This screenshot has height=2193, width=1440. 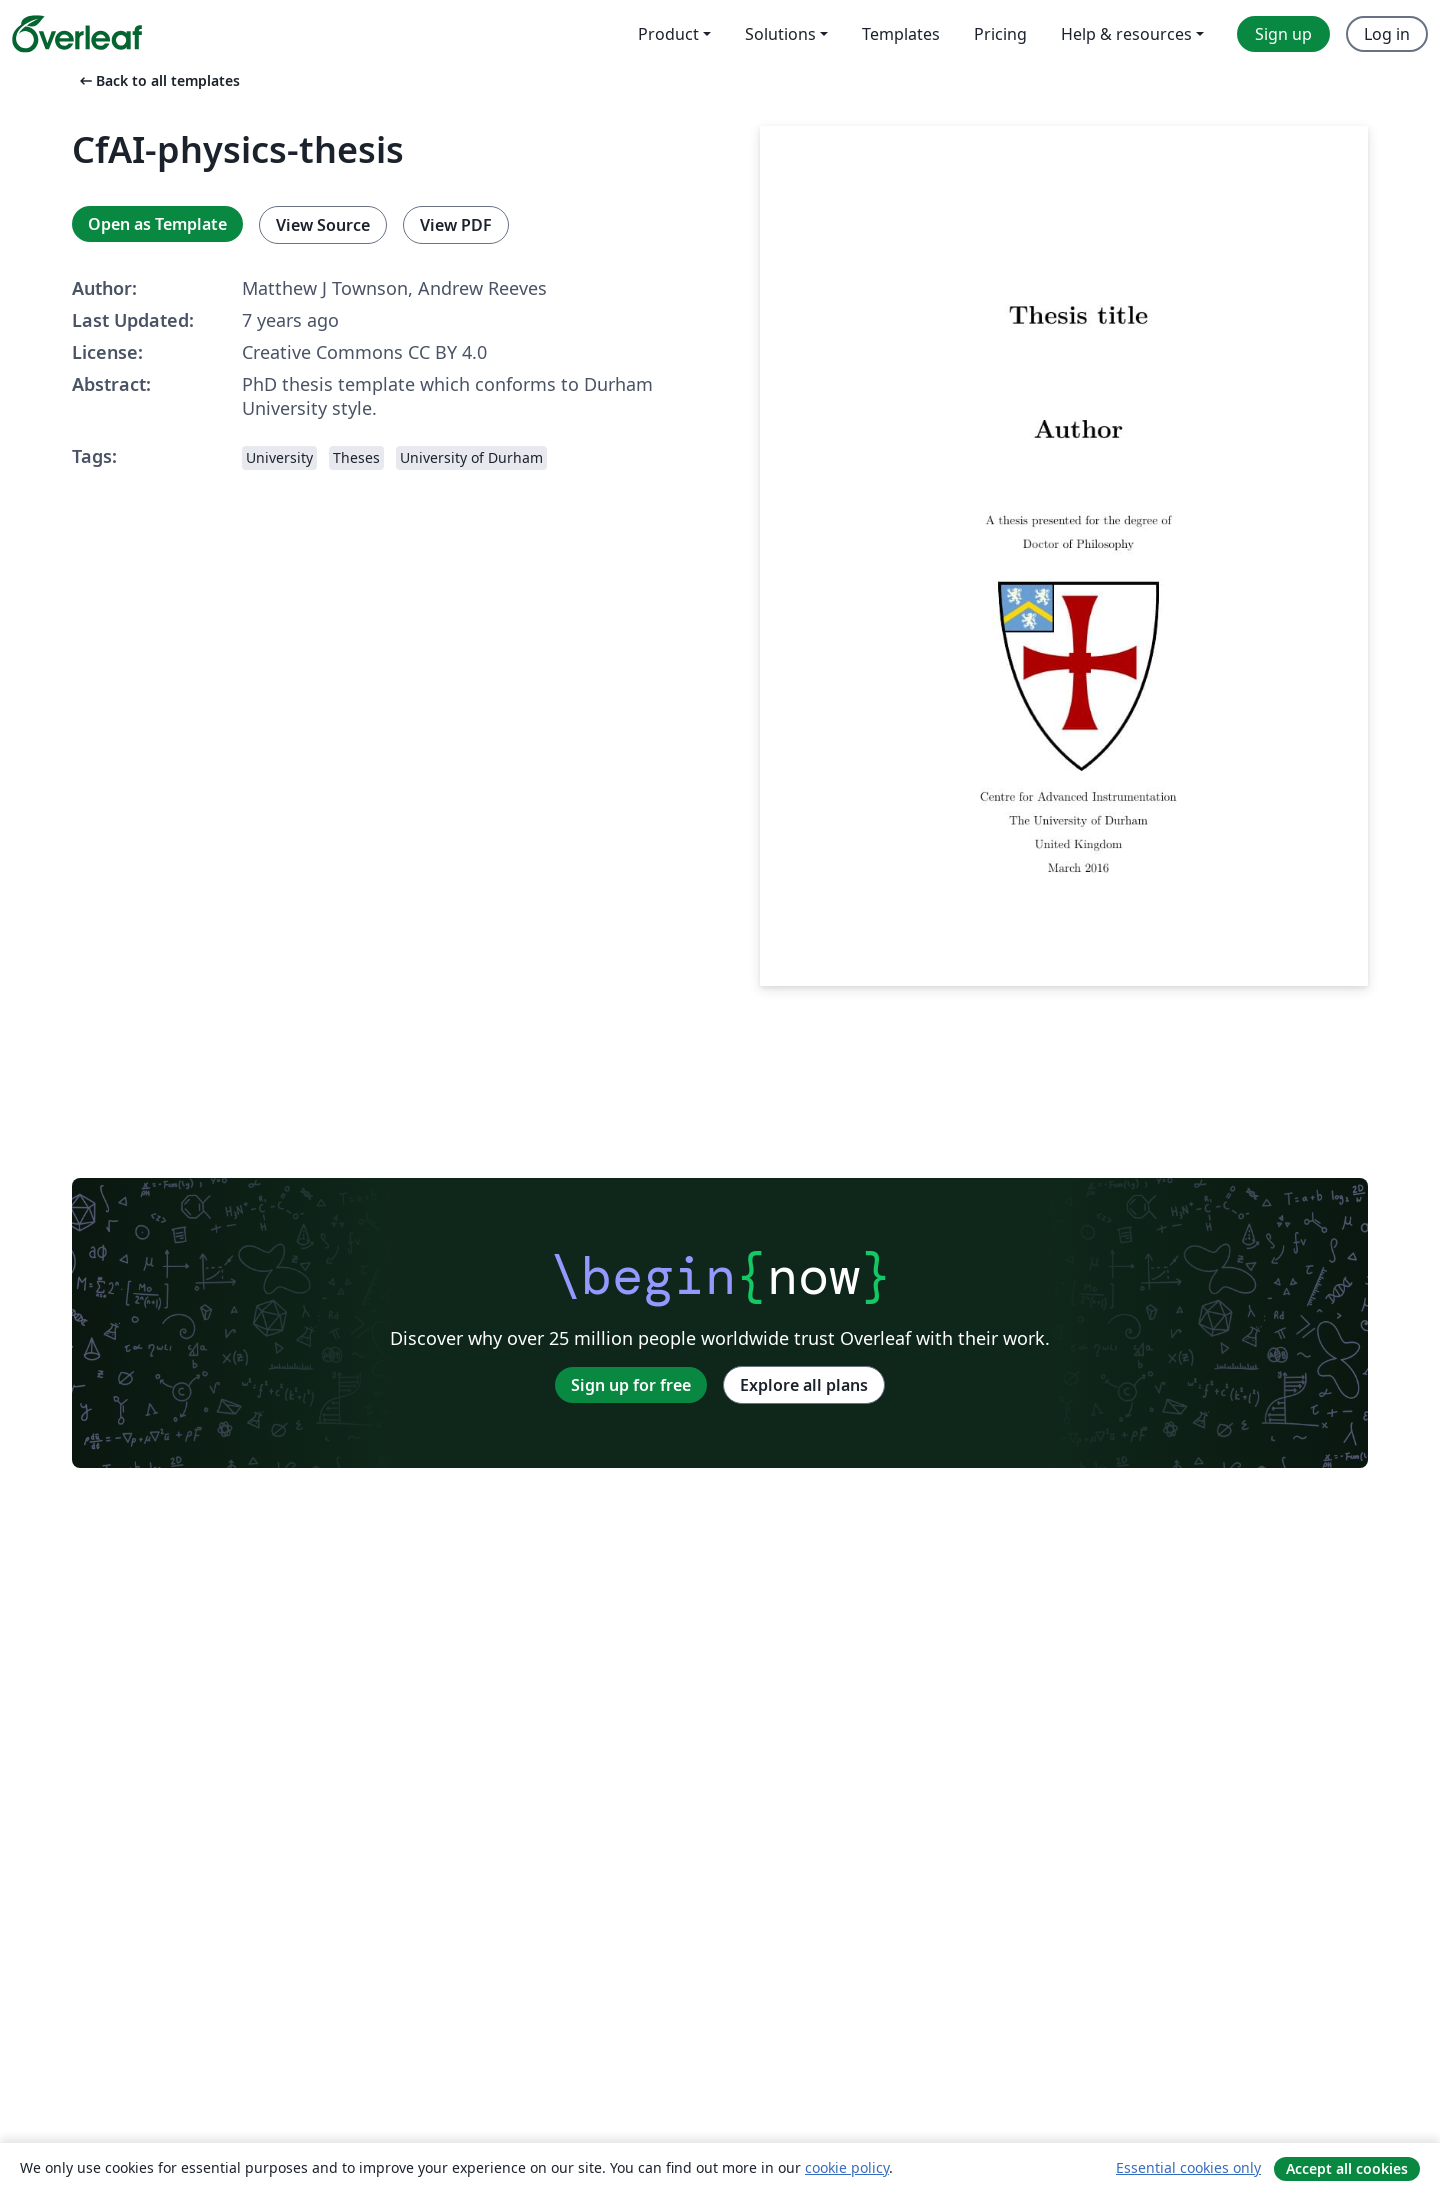 I want to click on cookie policy, so click(x=847, y=2167).